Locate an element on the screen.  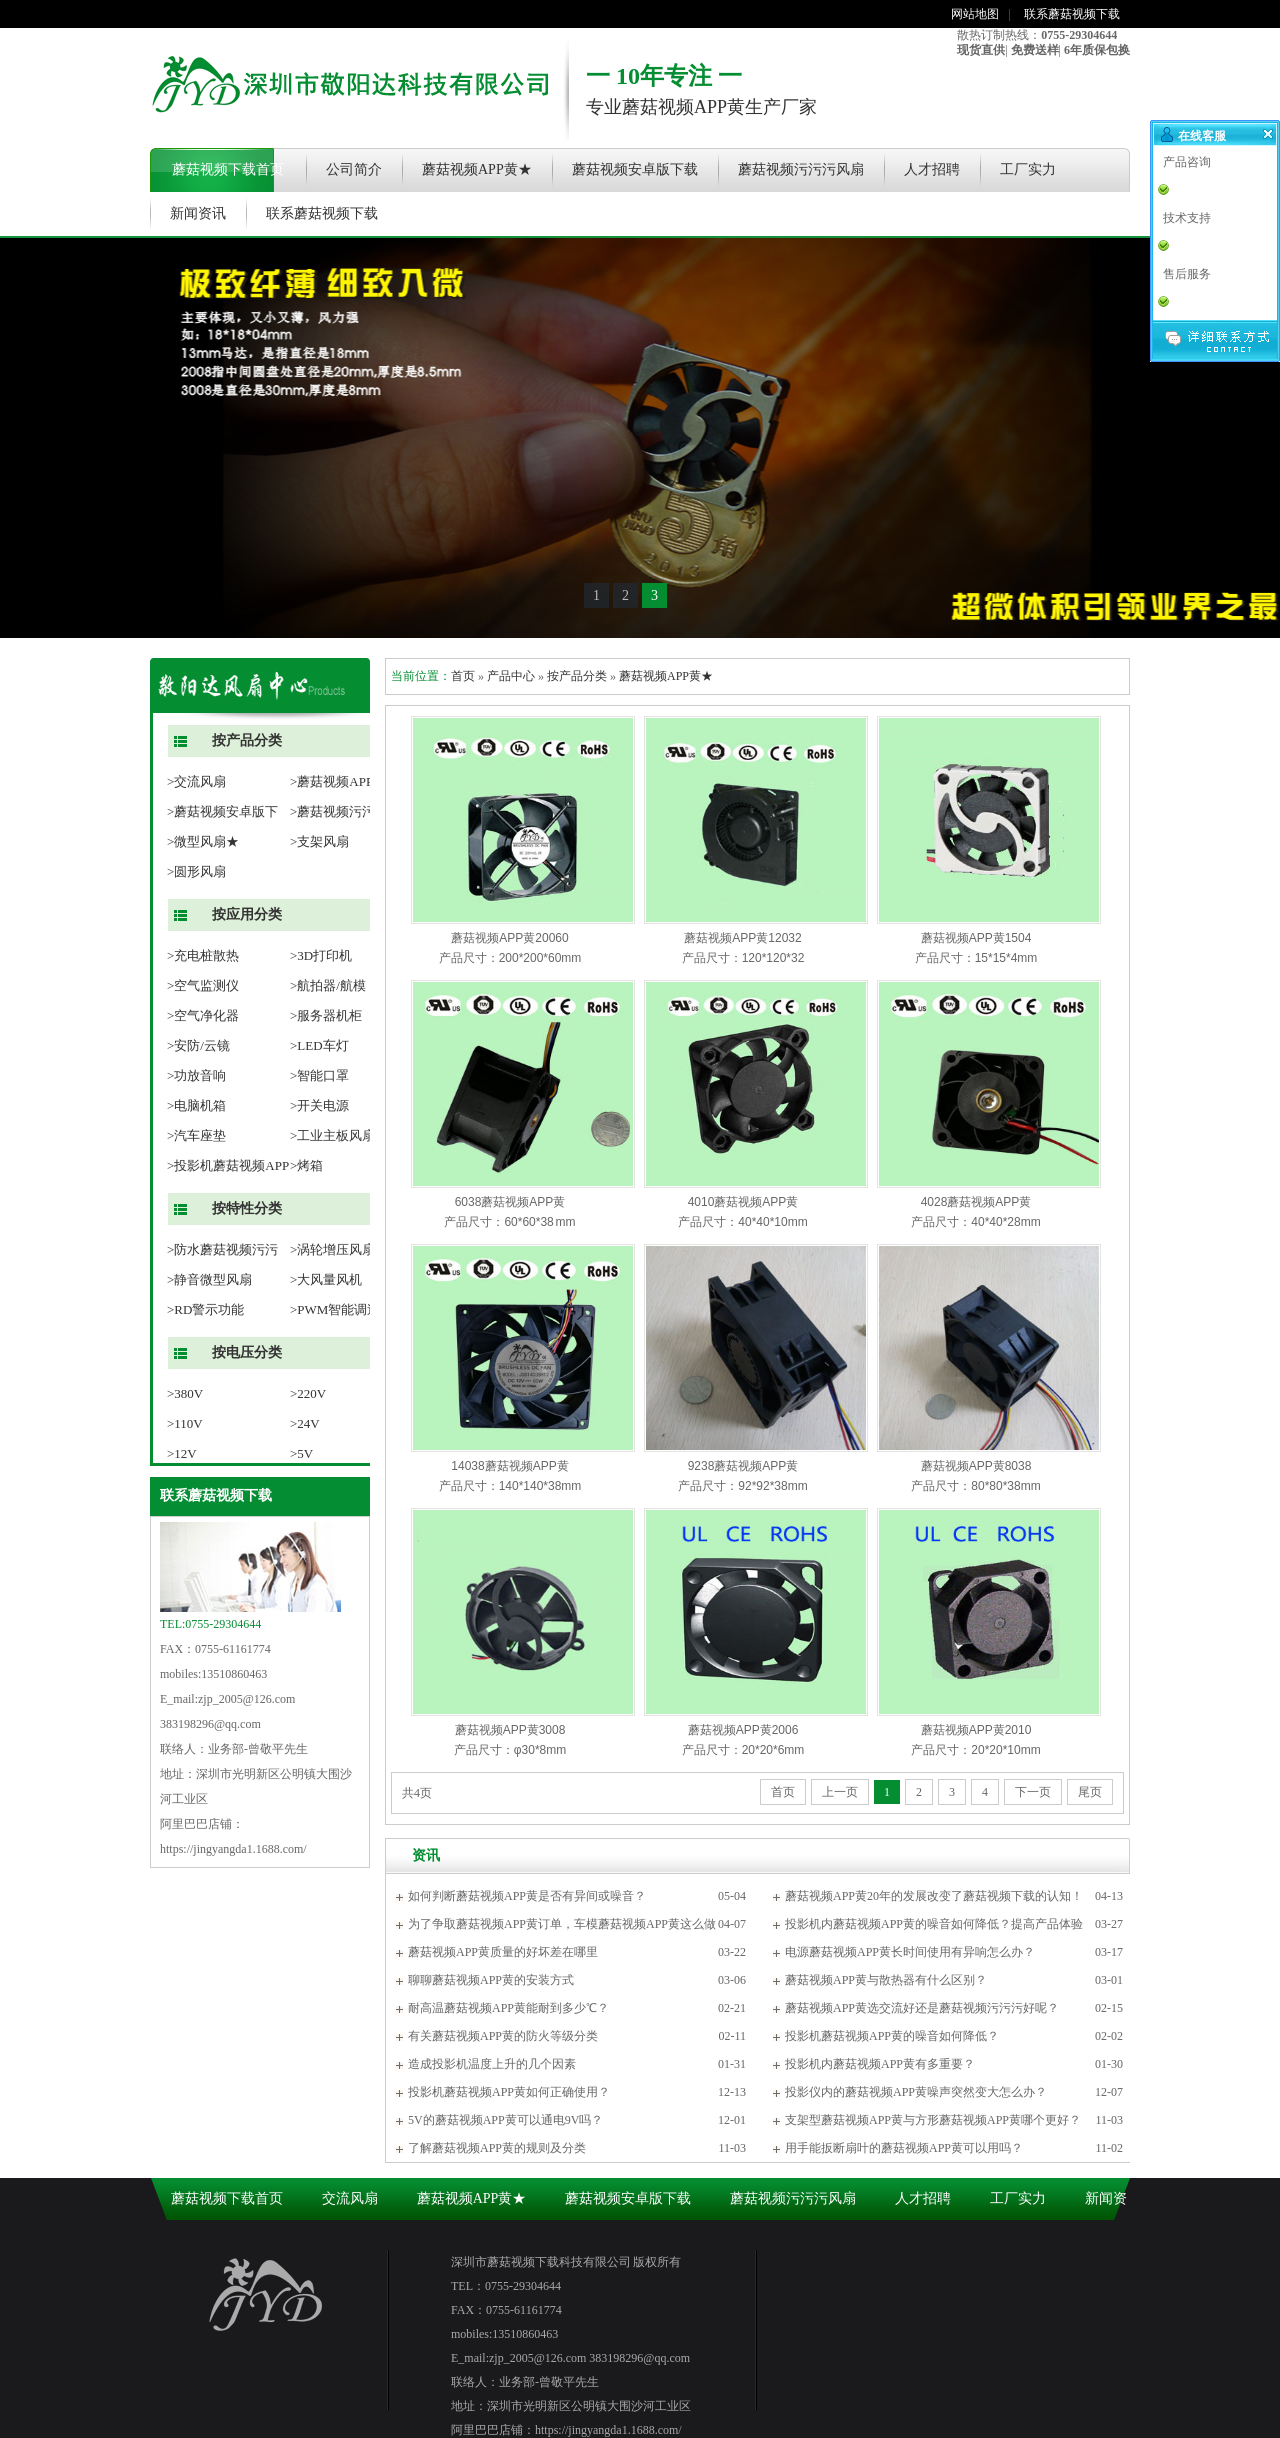
蘑菇视频安卓版下载 is located at coordinates (635, 169).